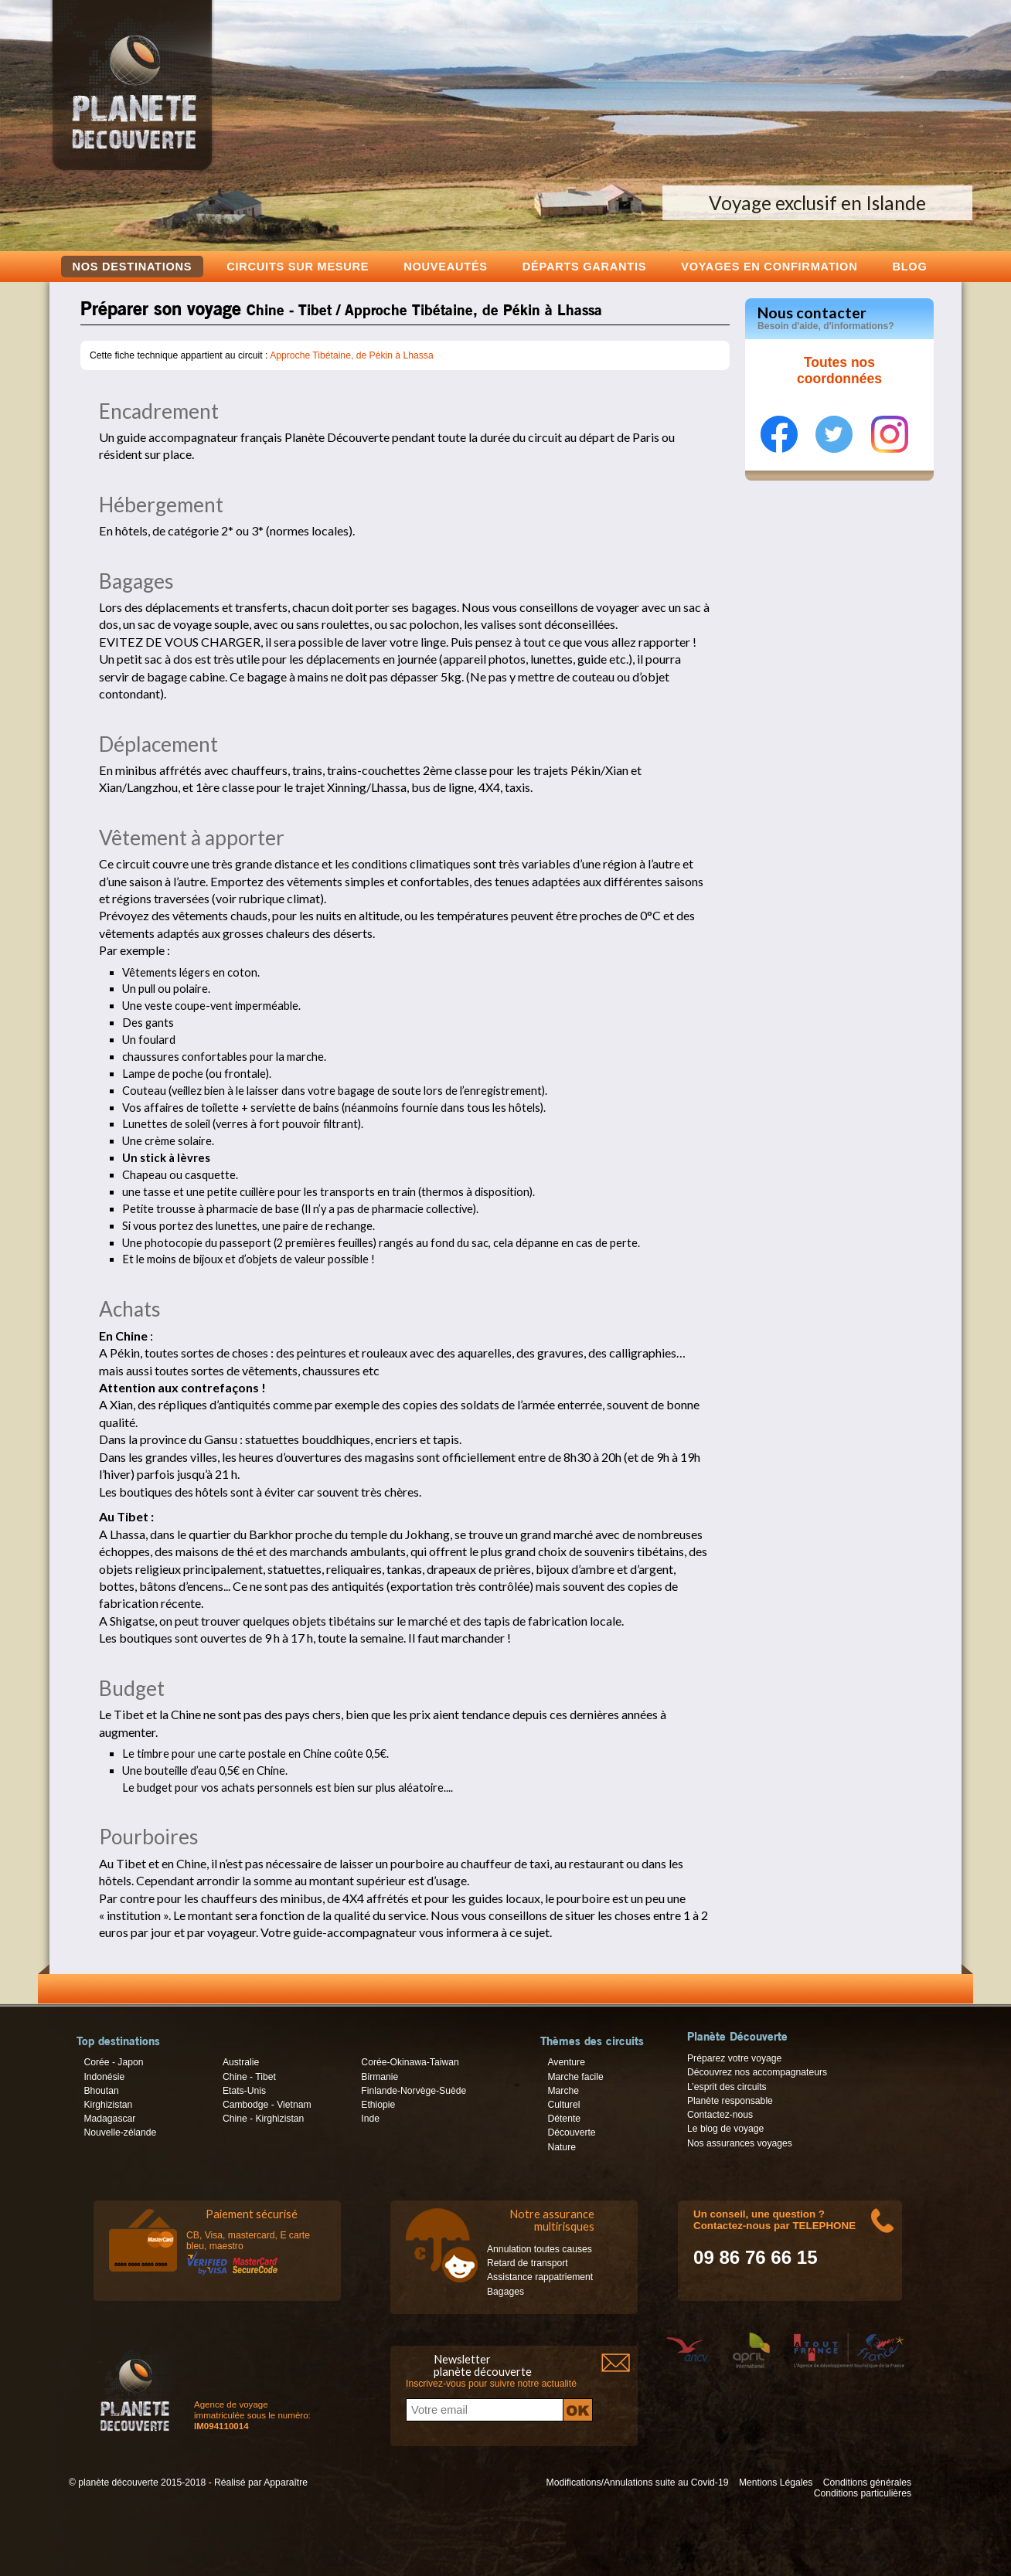 The image size is (1011, 2576). What do you see at coordinates (909, 266) in the screenshot?
I see `Blog` at bounding box center [909, 266].